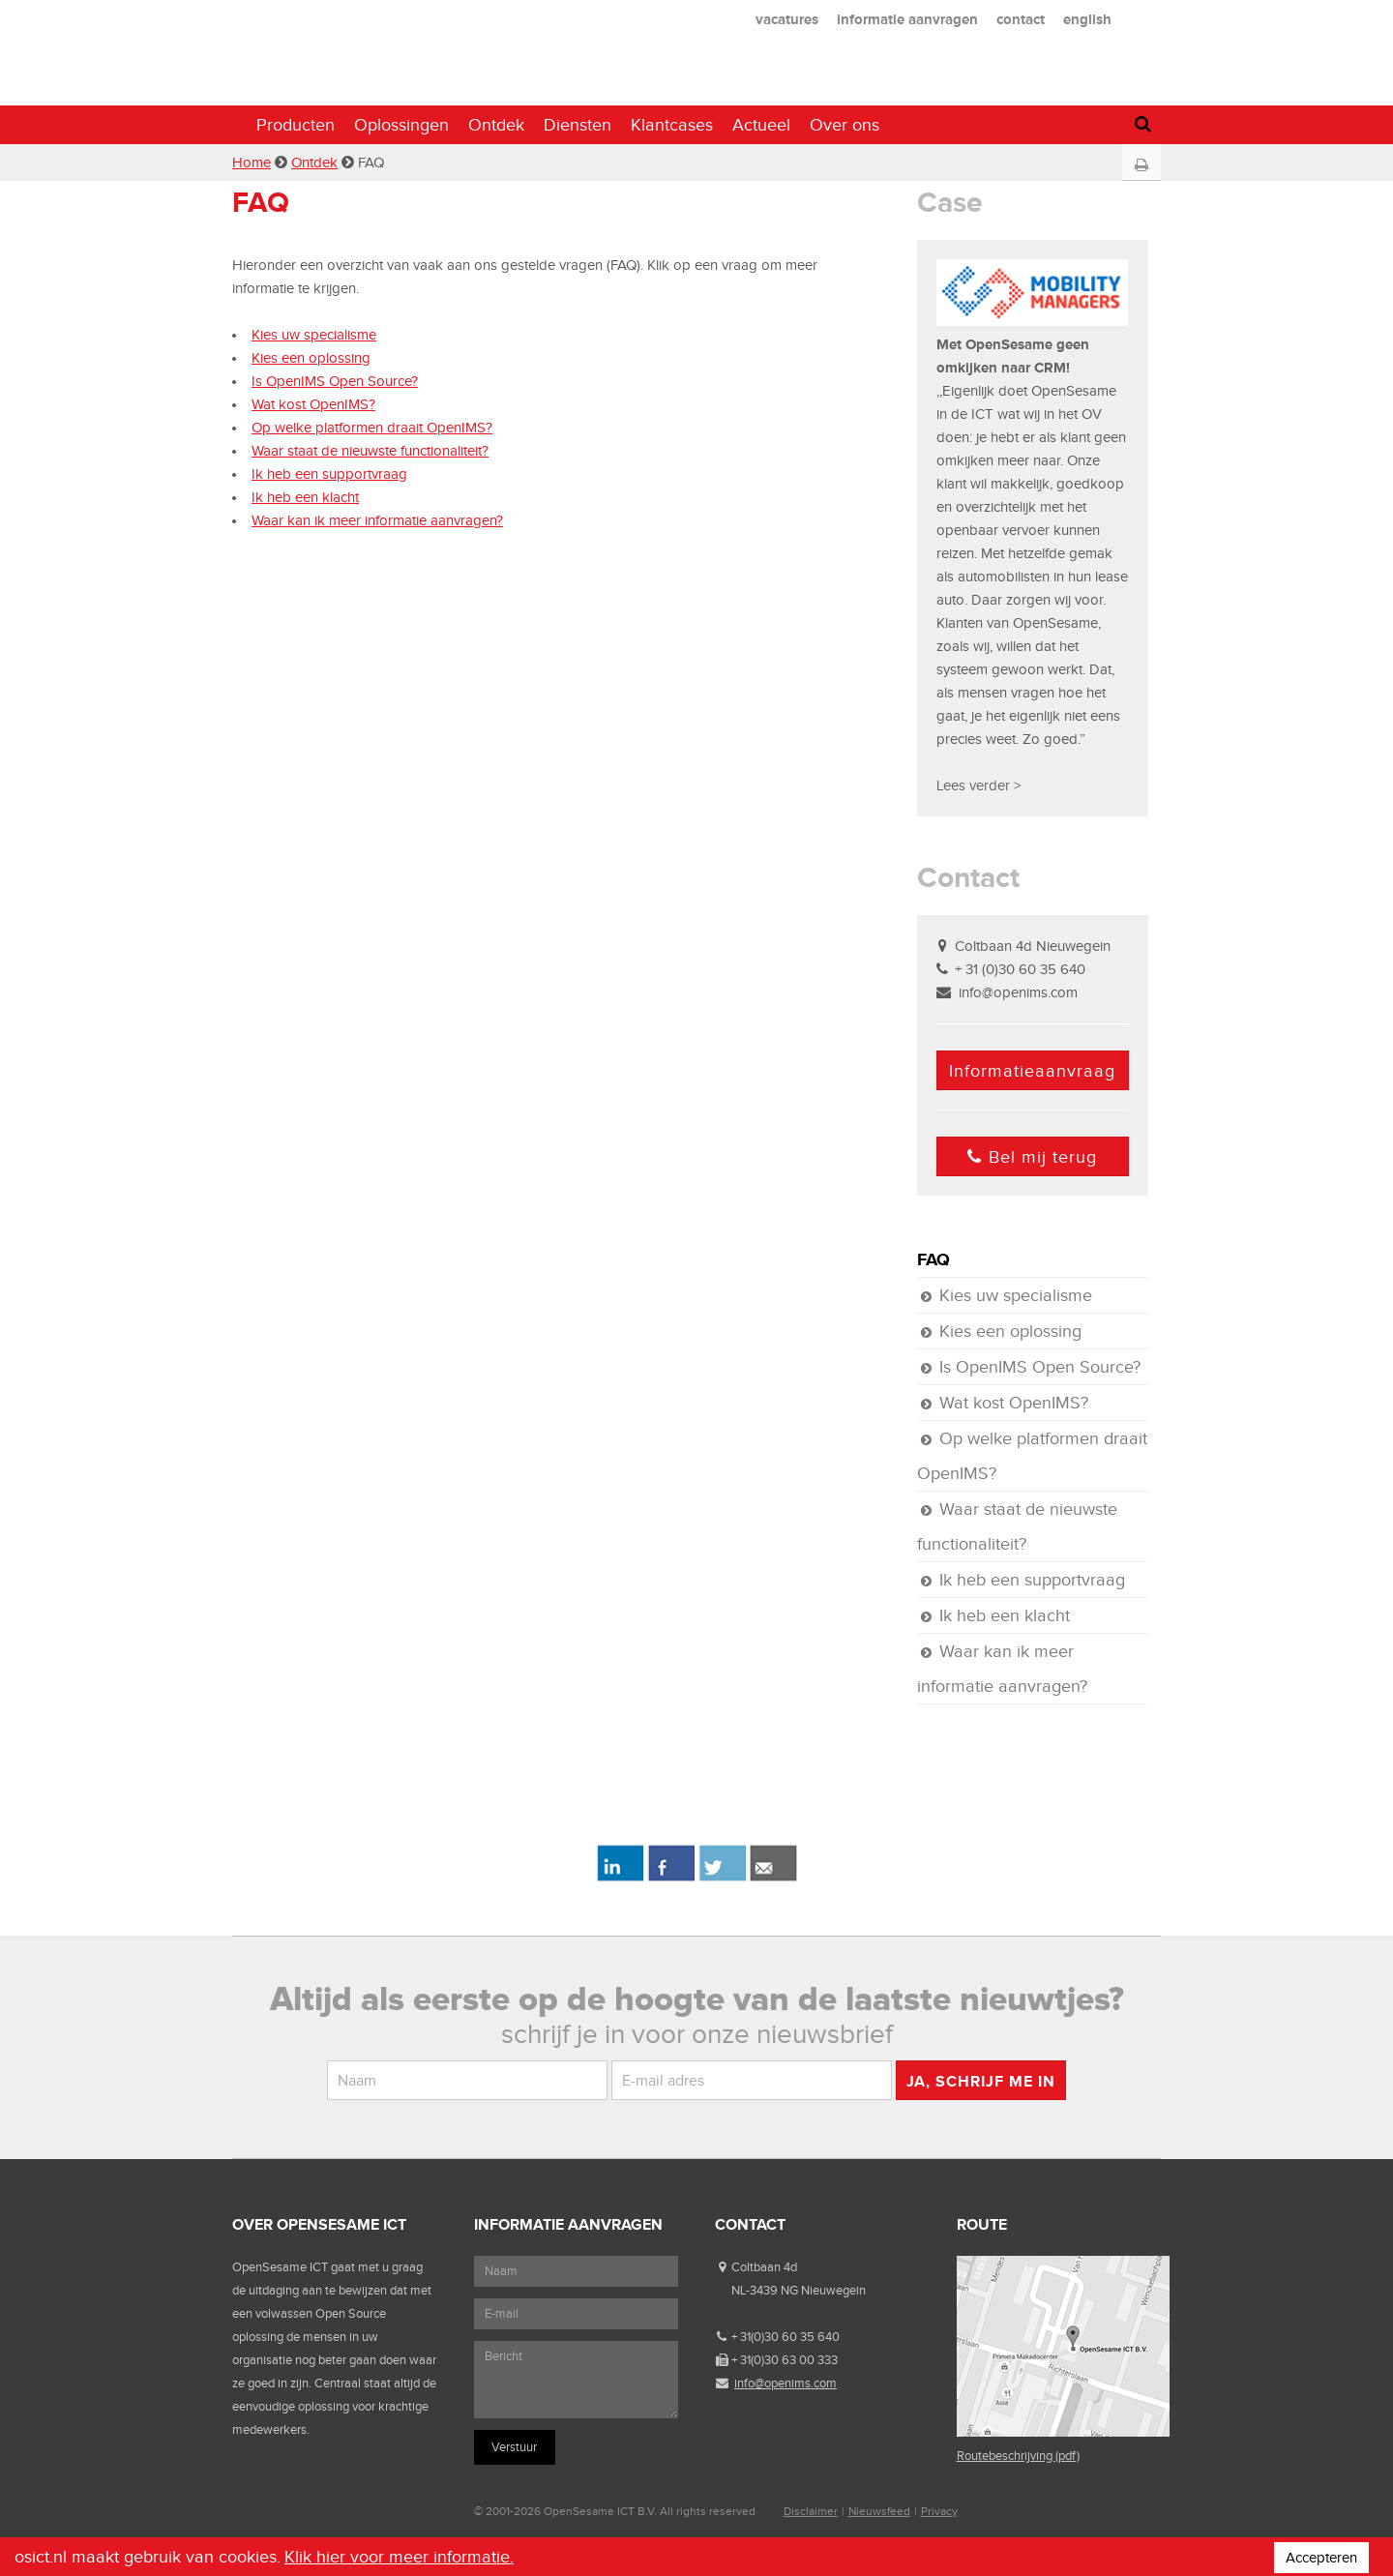  What do you see at coordinates (672, 124) in the screenshot?
I see `Klantcases` at bounding box center [672, 124].